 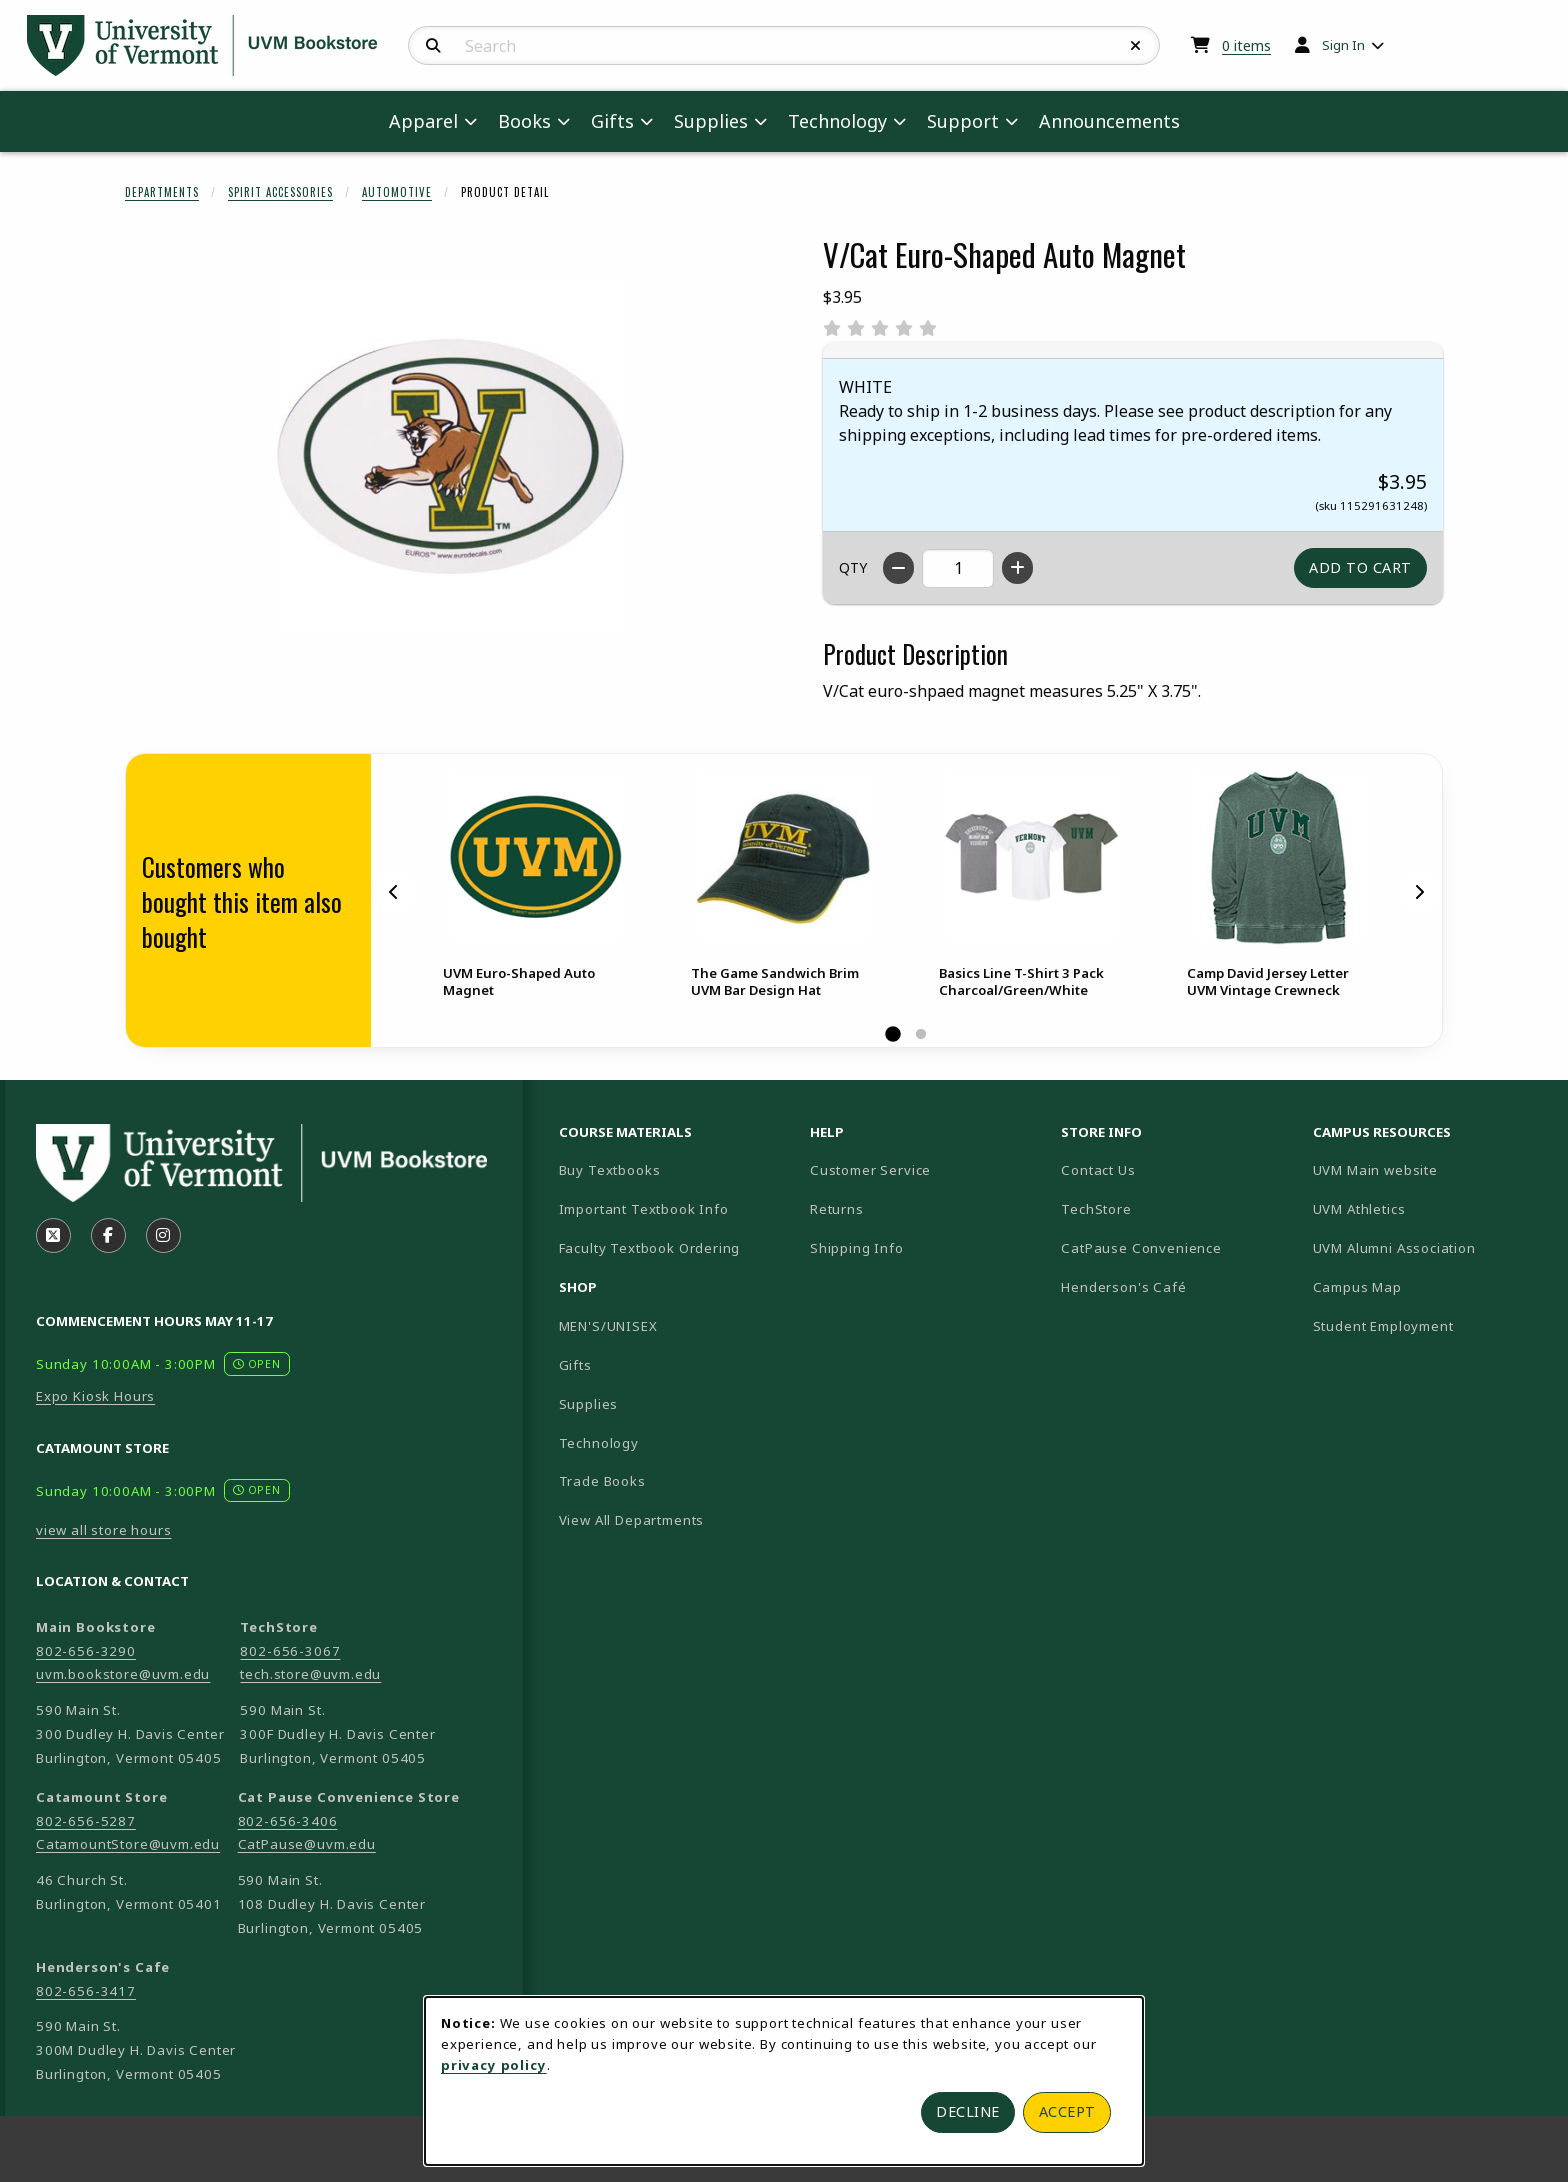 What do you see at coordinates (602, 1481) in the screenshot?
I see `Trade Books` at bounding box center [602, 1481].